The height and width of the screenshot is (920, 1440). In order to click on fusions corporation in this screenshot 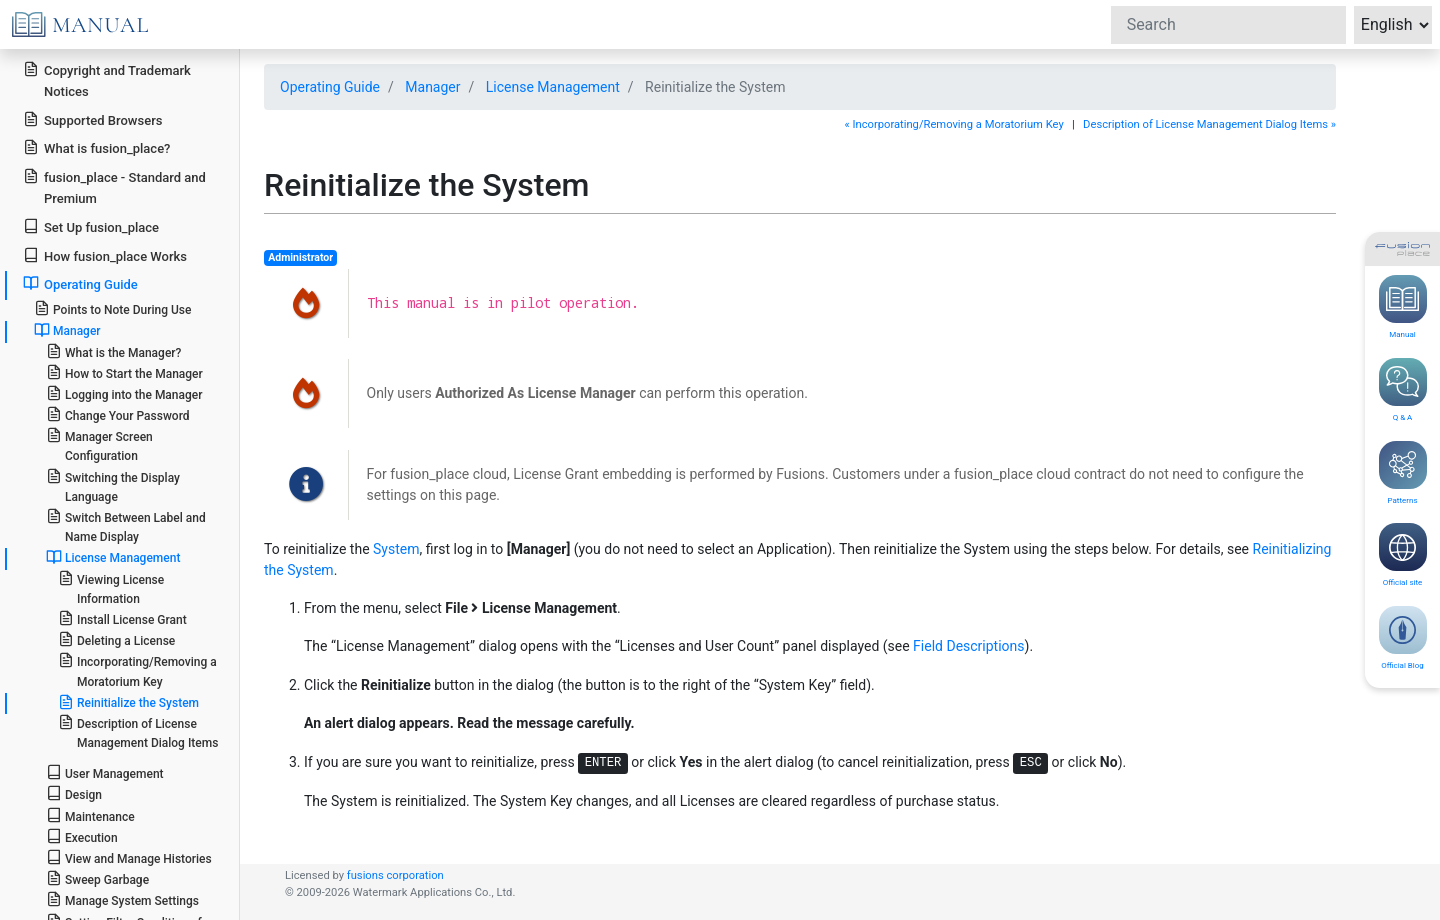, I will do `click(395, 875)`.